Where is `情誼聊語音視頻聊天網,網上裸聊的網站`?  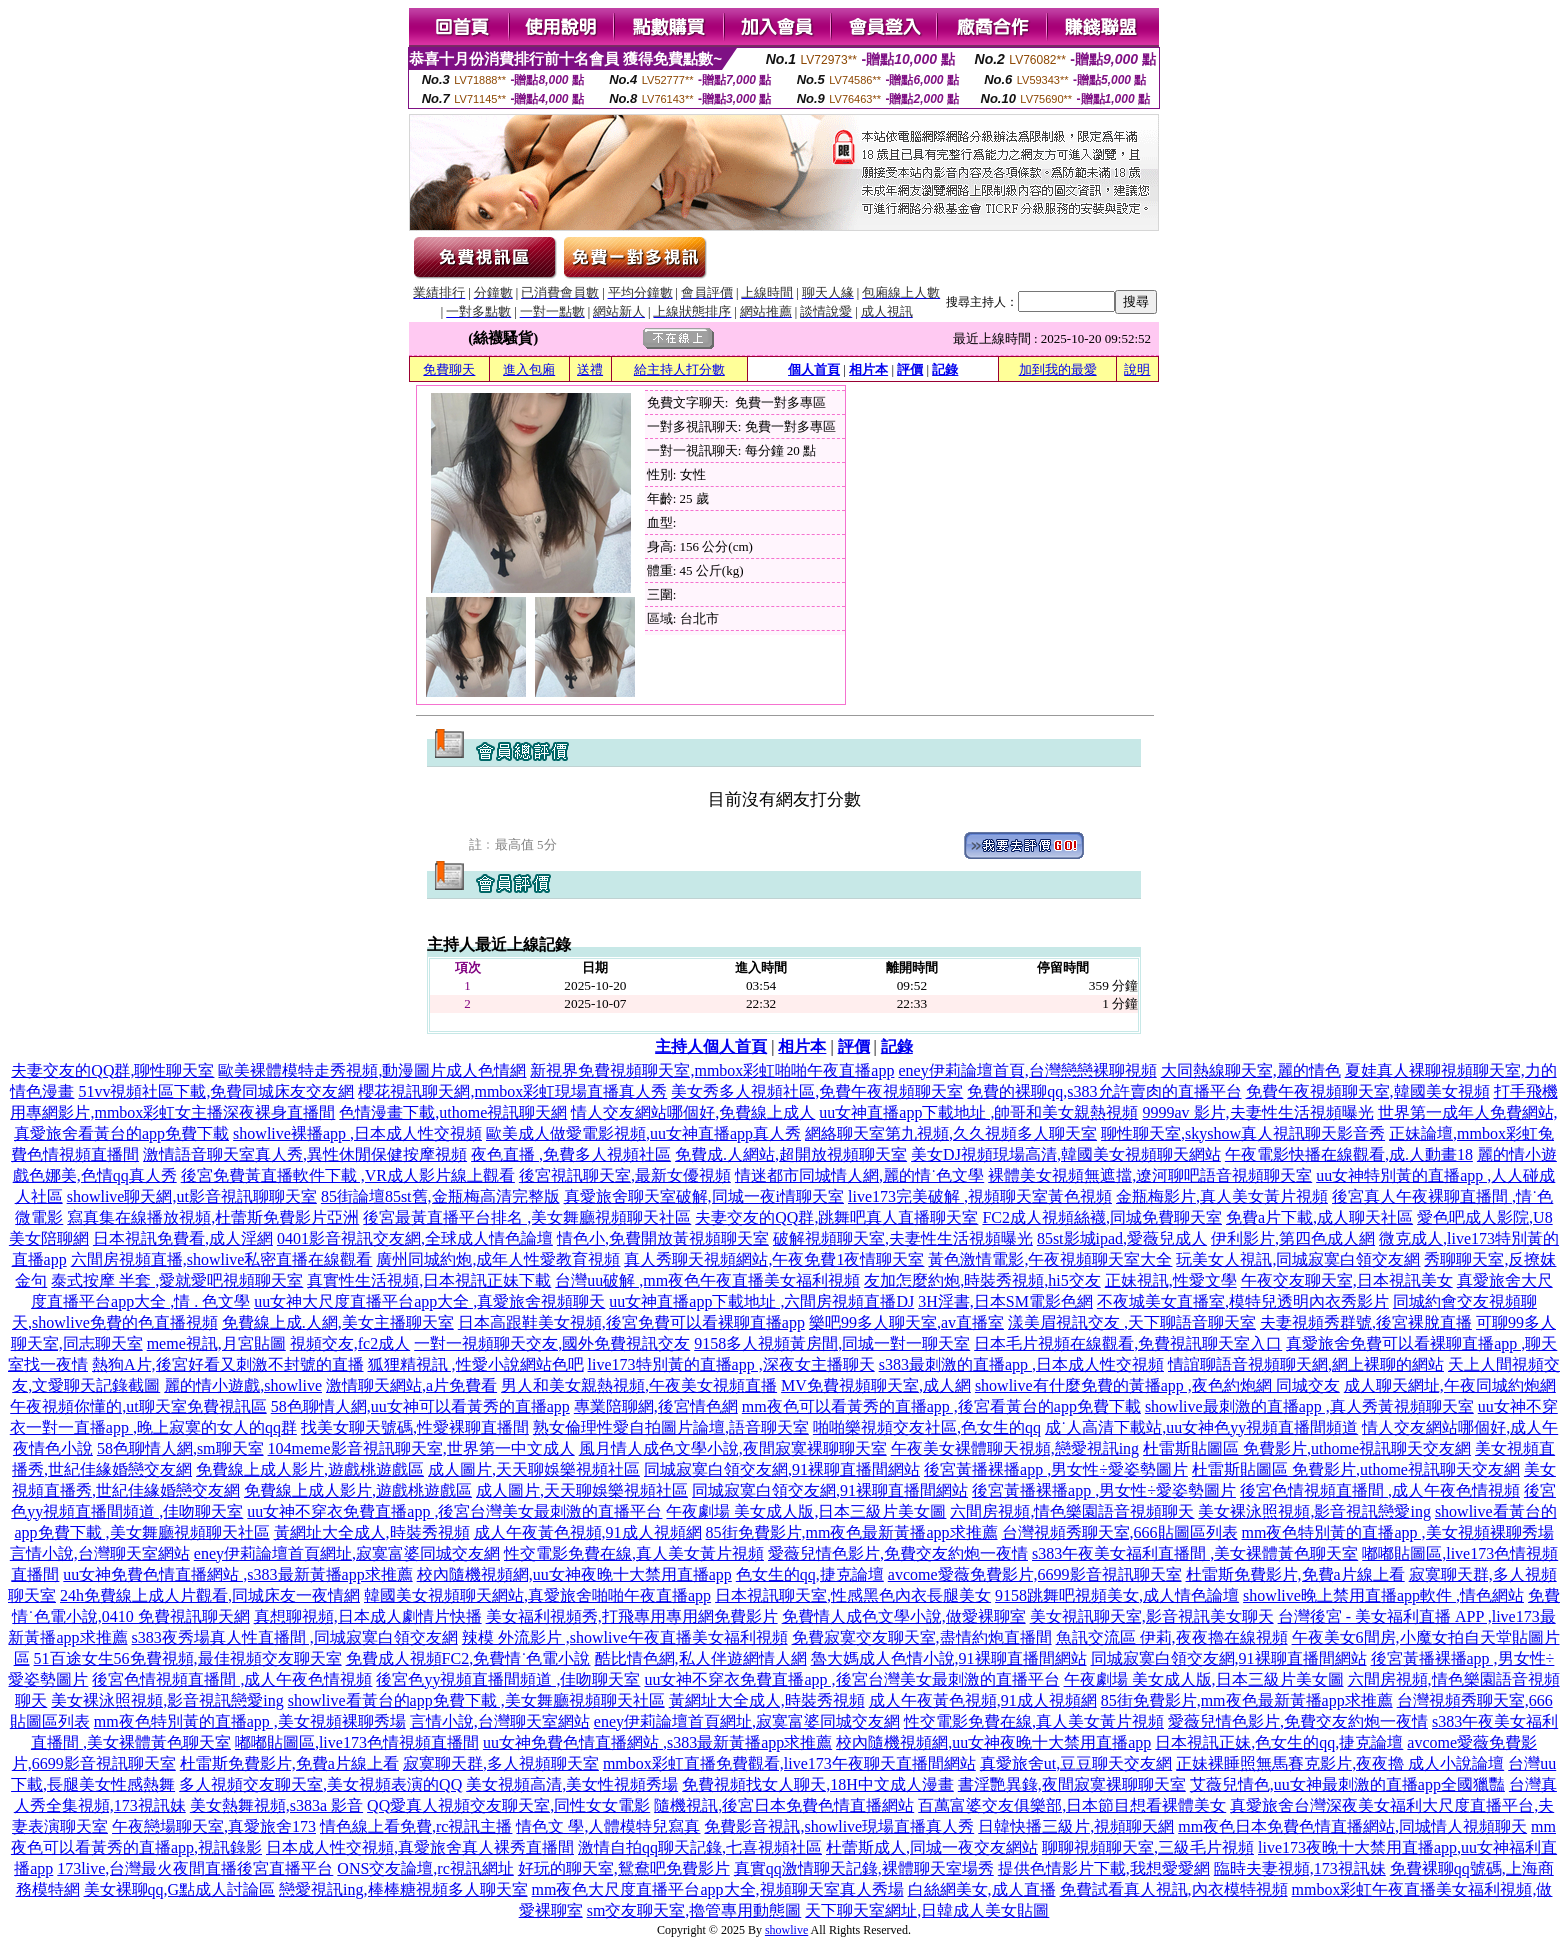 情誼聊語音視頻聊天網,網上裸聊的網站 is located at coordinates (1306, 1364).